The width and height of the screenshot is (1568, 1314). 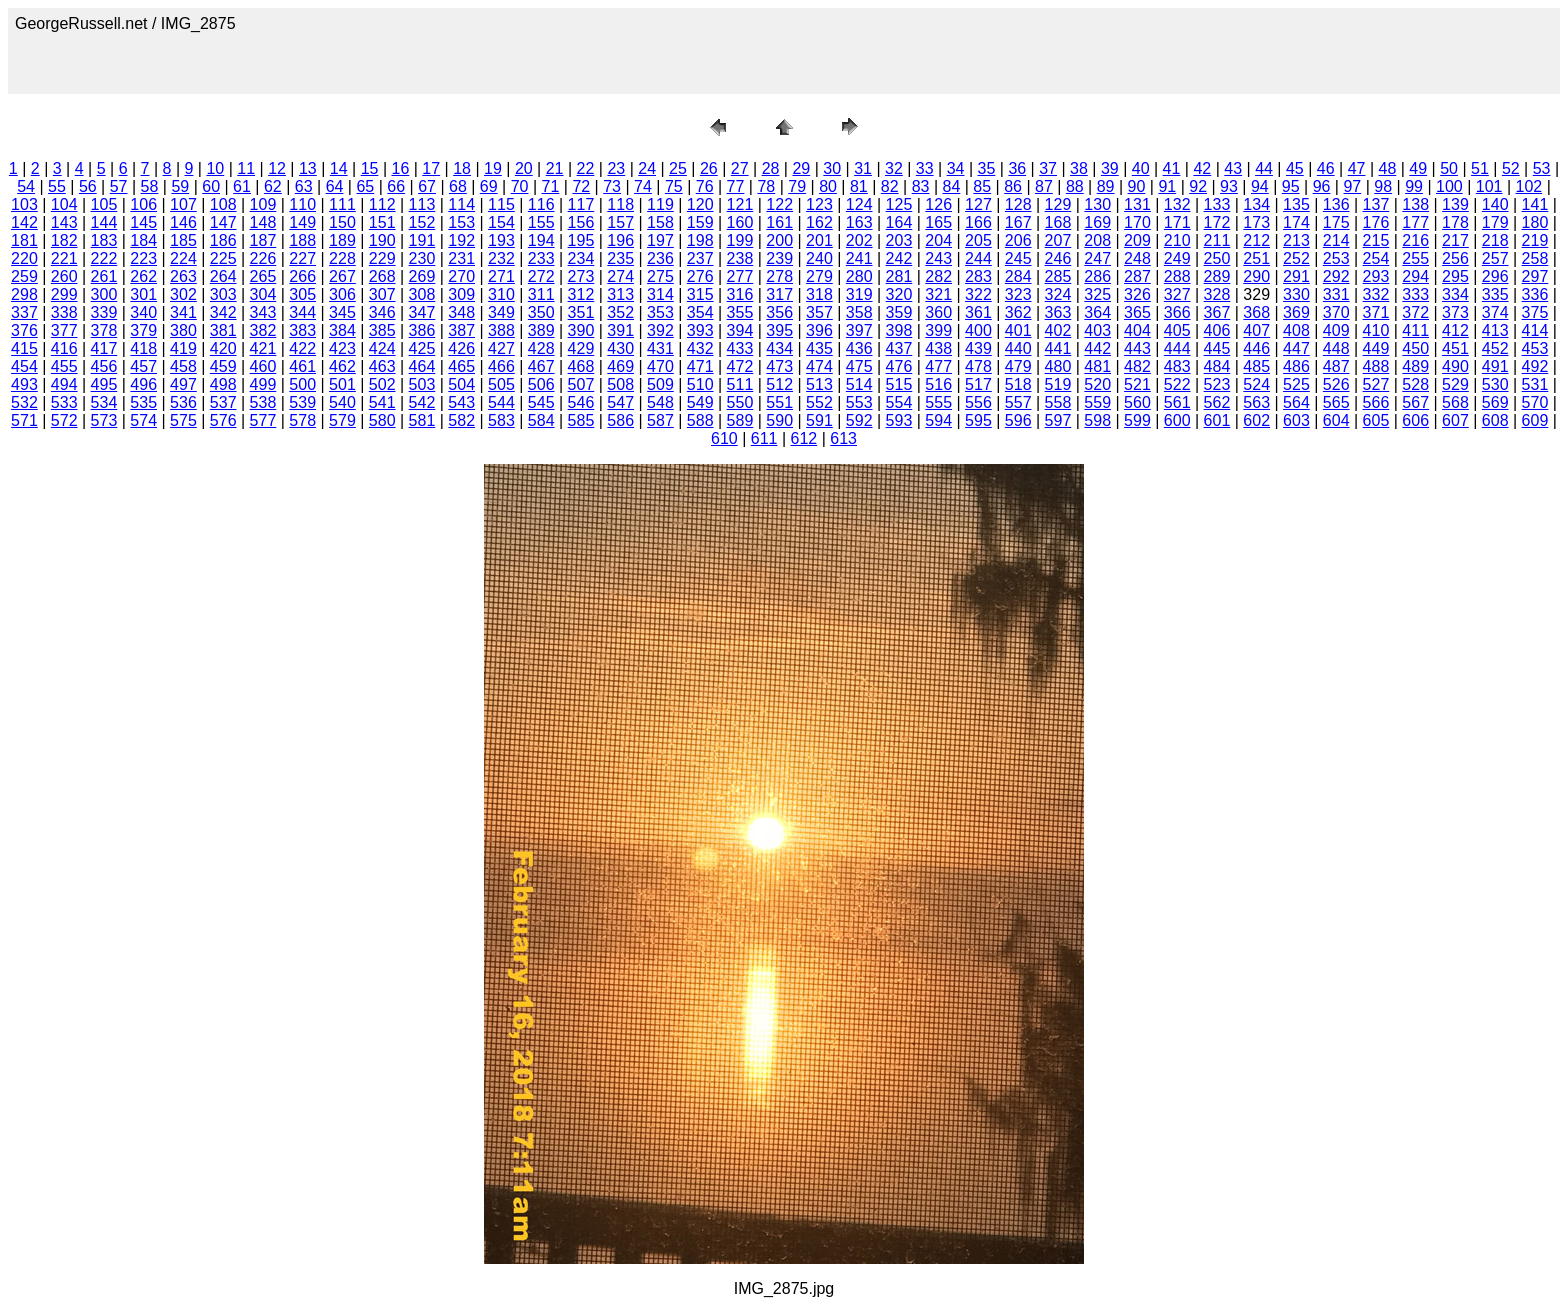 What do you see at coordinates (461, 384) in the screenshot?
I see `504` at bounding box center [461, 384].